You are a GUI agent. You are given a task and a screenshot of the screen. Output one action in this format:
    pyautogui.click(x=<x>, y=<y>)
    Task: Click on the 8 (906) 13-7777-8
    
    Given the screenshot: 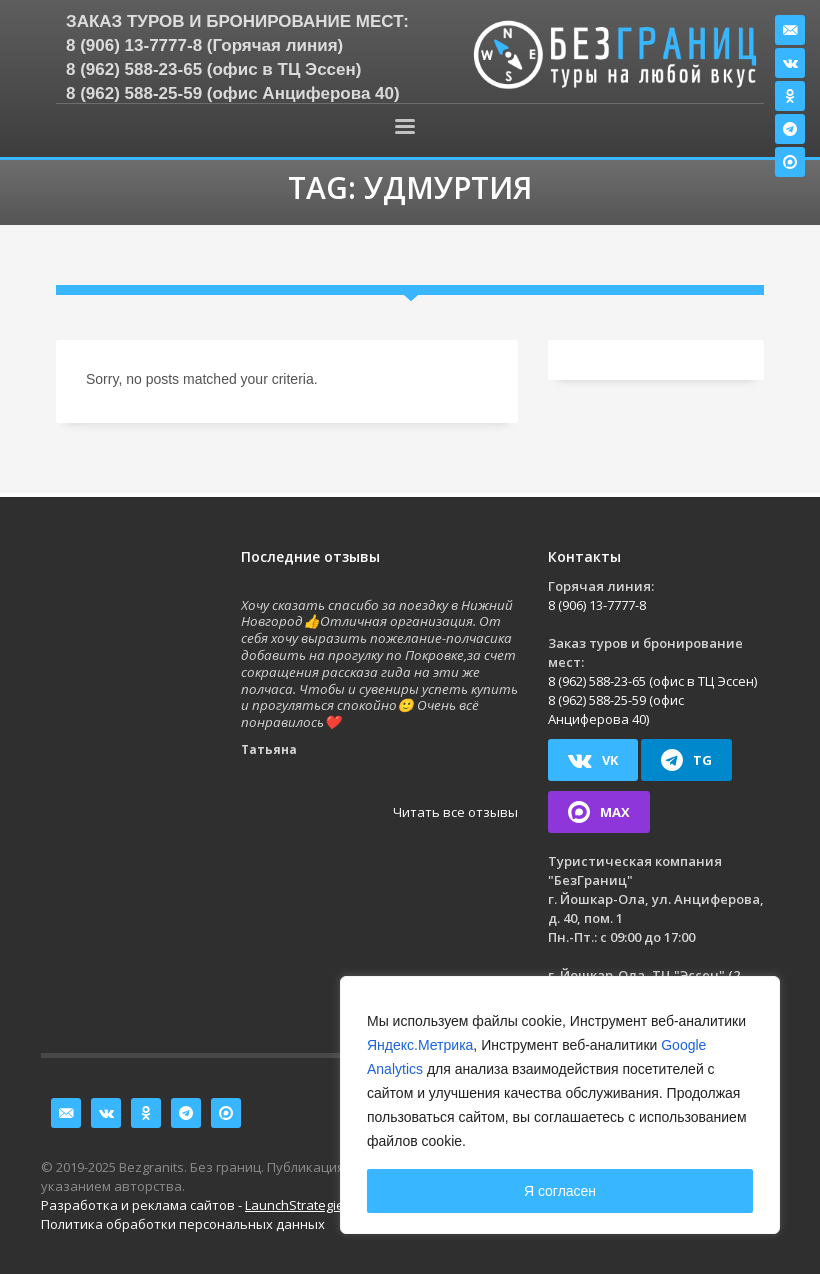 What is the action you would take?
    pyautogui.click(x=597, y=605)
    